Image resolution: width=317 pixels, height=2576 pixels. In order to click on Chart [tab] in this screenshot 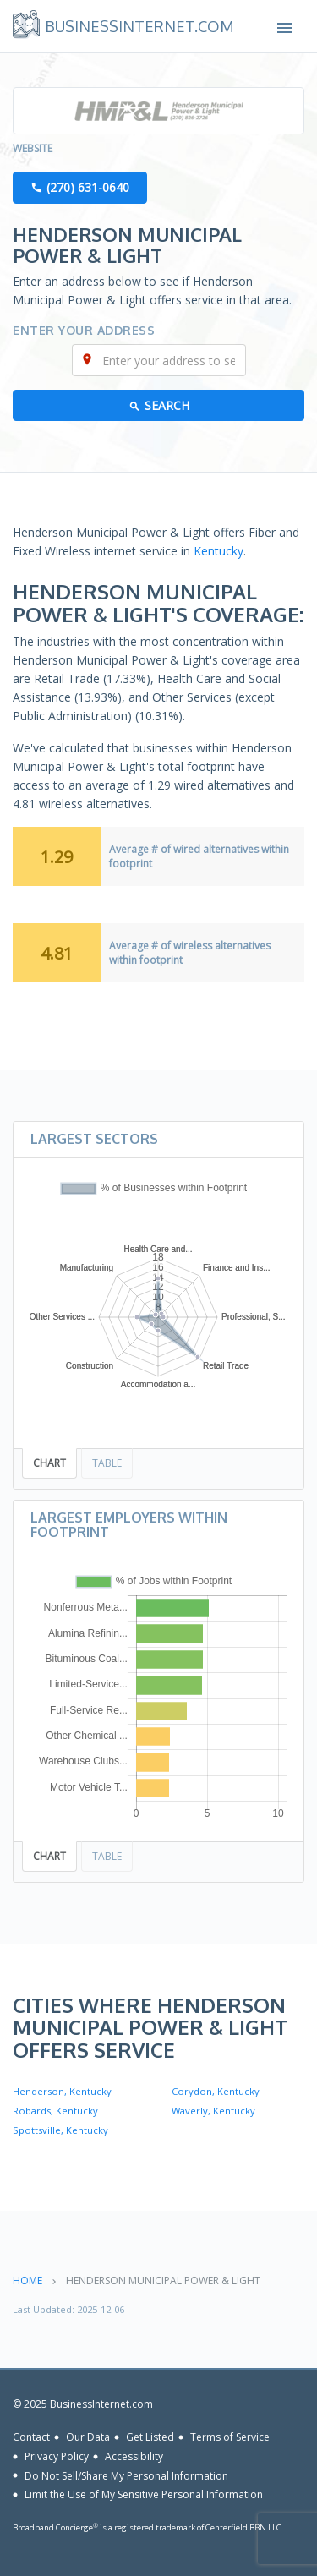, I will do `click(49, 1463)`.